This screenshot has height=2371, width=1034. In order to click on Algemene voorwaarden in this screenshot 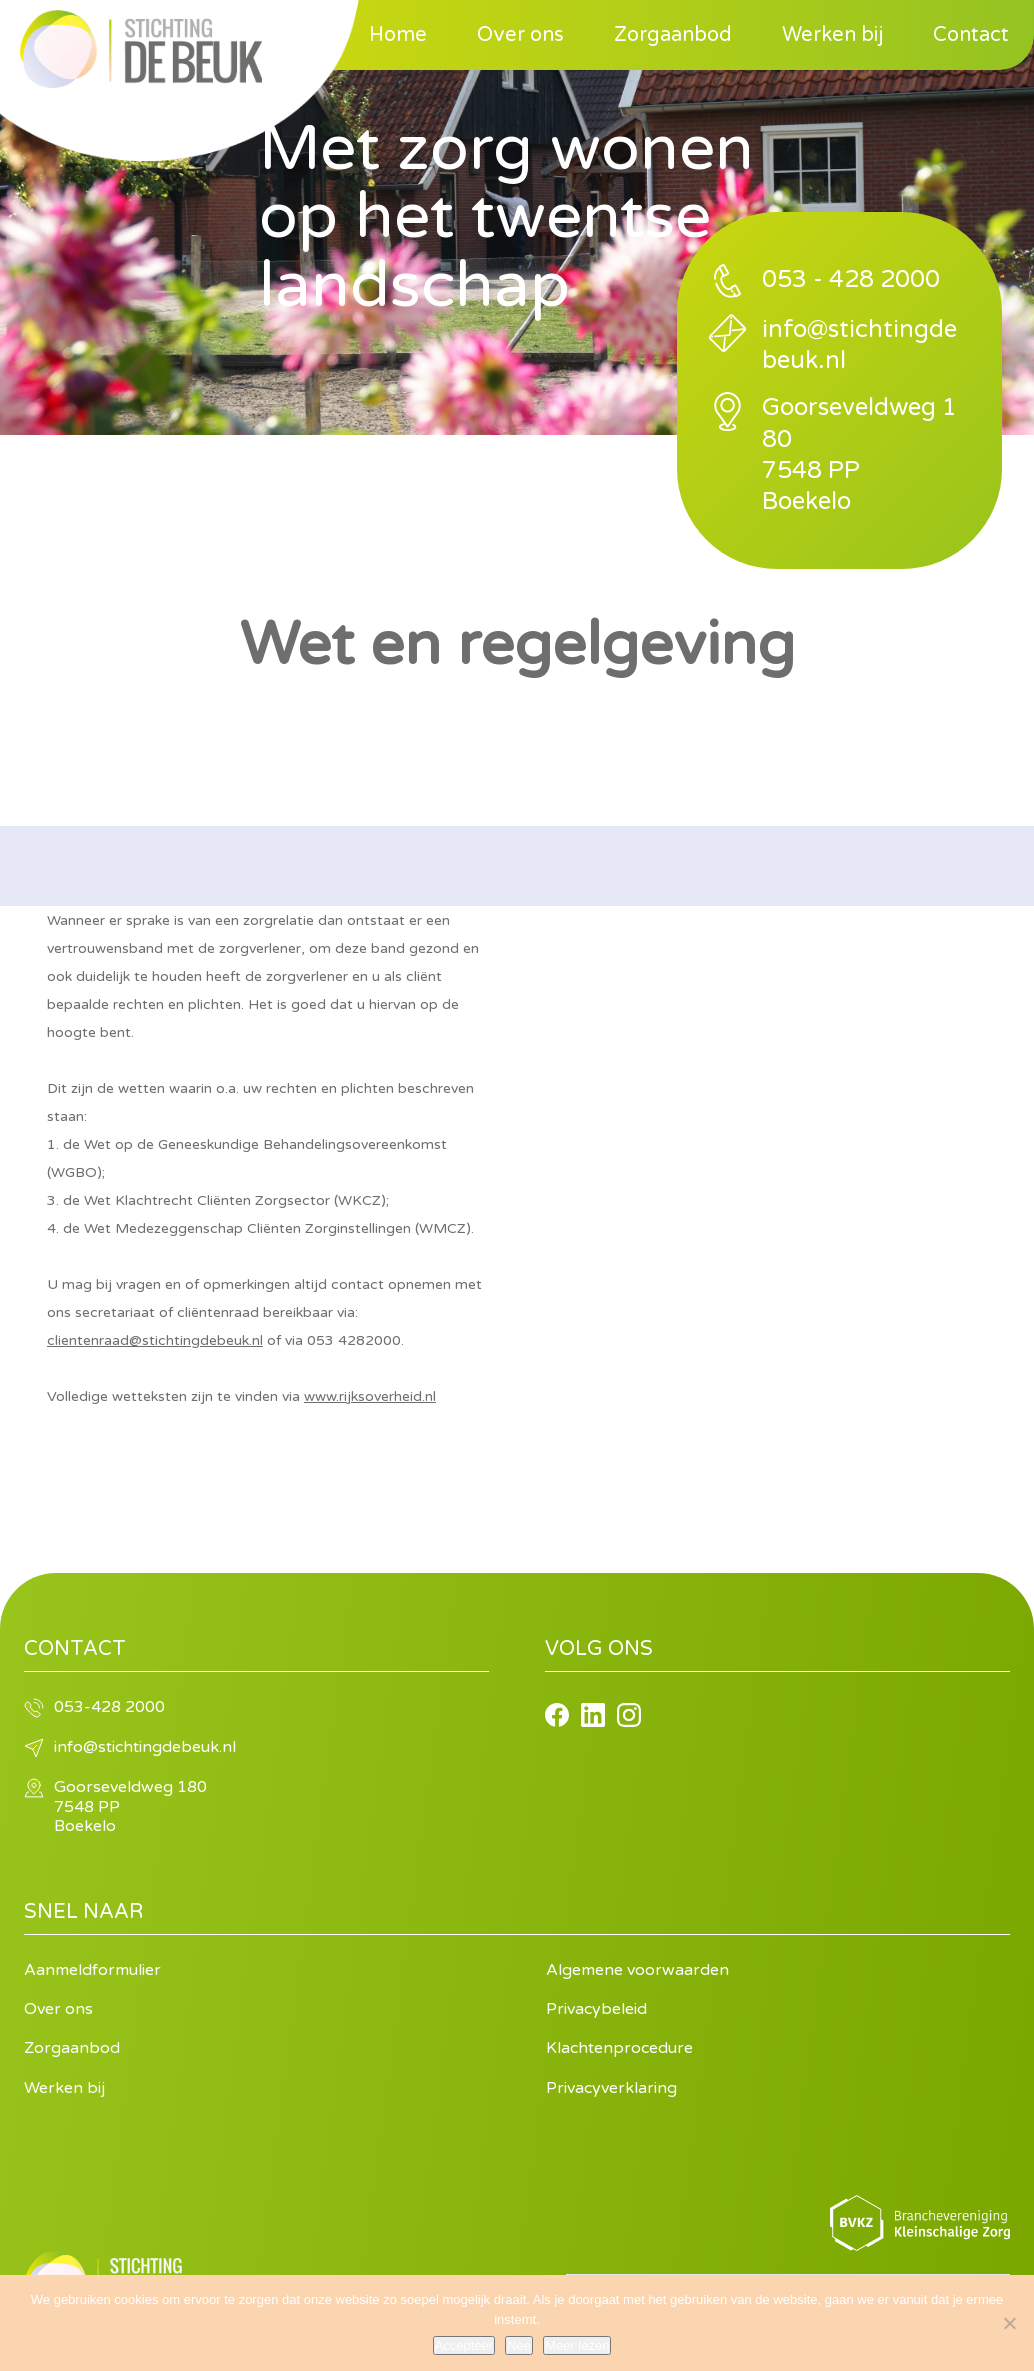, I will do `click(637, 1970)`.